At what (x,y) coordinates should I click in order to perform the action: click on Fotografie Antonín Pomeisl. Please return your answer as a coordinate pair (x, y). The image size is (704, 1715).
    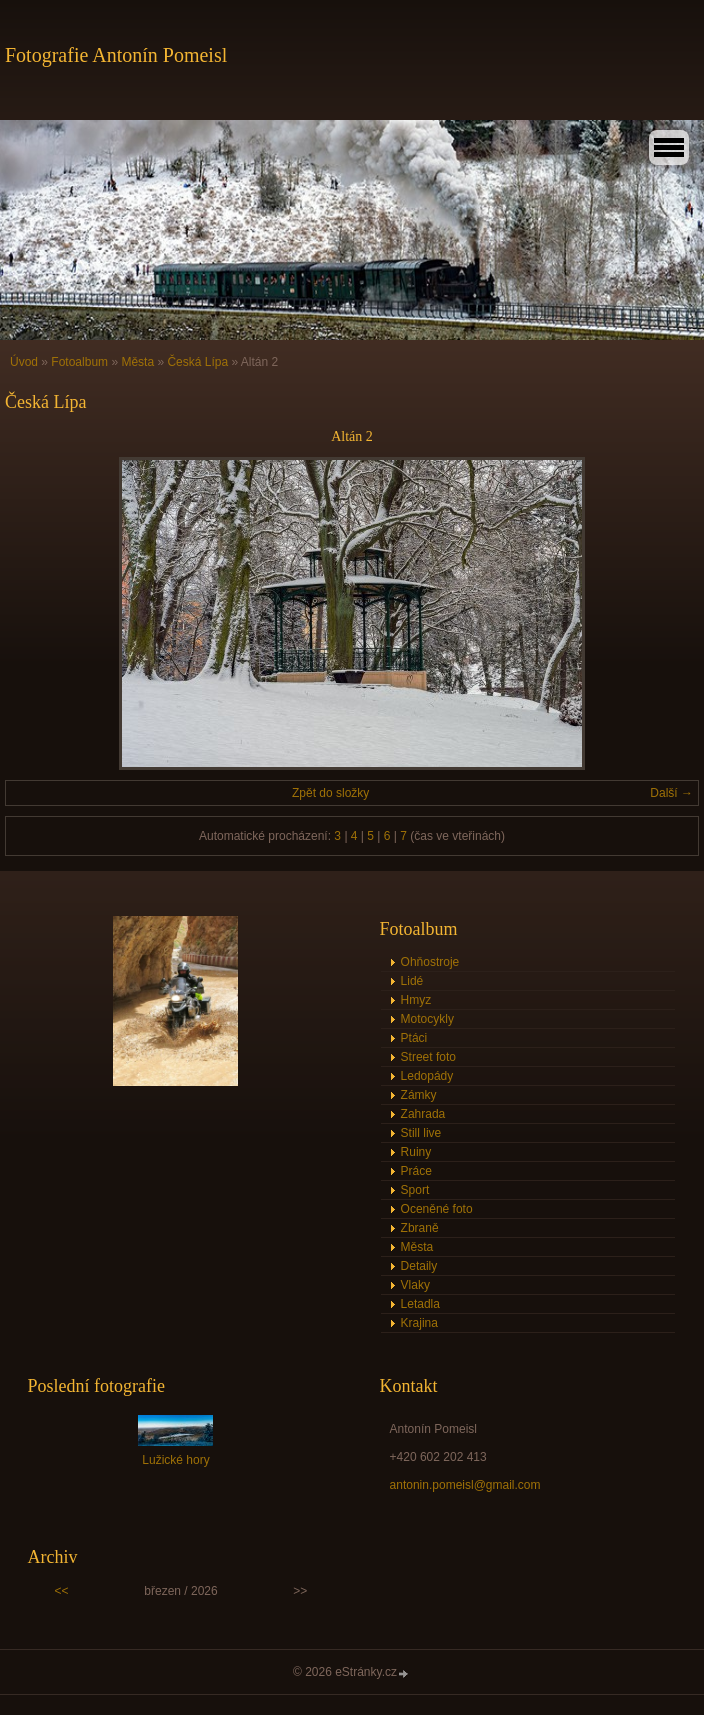
    Looking at the image, I should click on (116, 55).